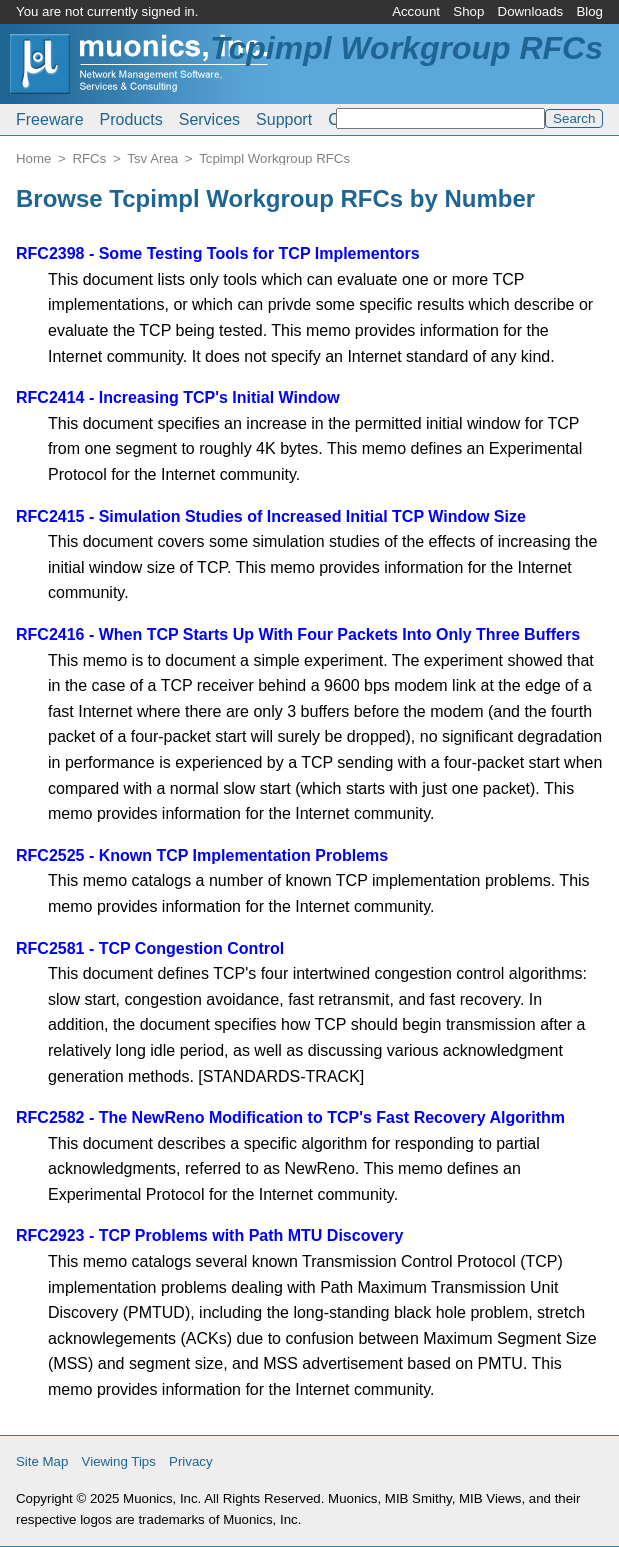 The width and height of the screenshot is (619, 1547). Describe the element at coordinates (209, 119) in the screenshot. I see `Services` at that location.